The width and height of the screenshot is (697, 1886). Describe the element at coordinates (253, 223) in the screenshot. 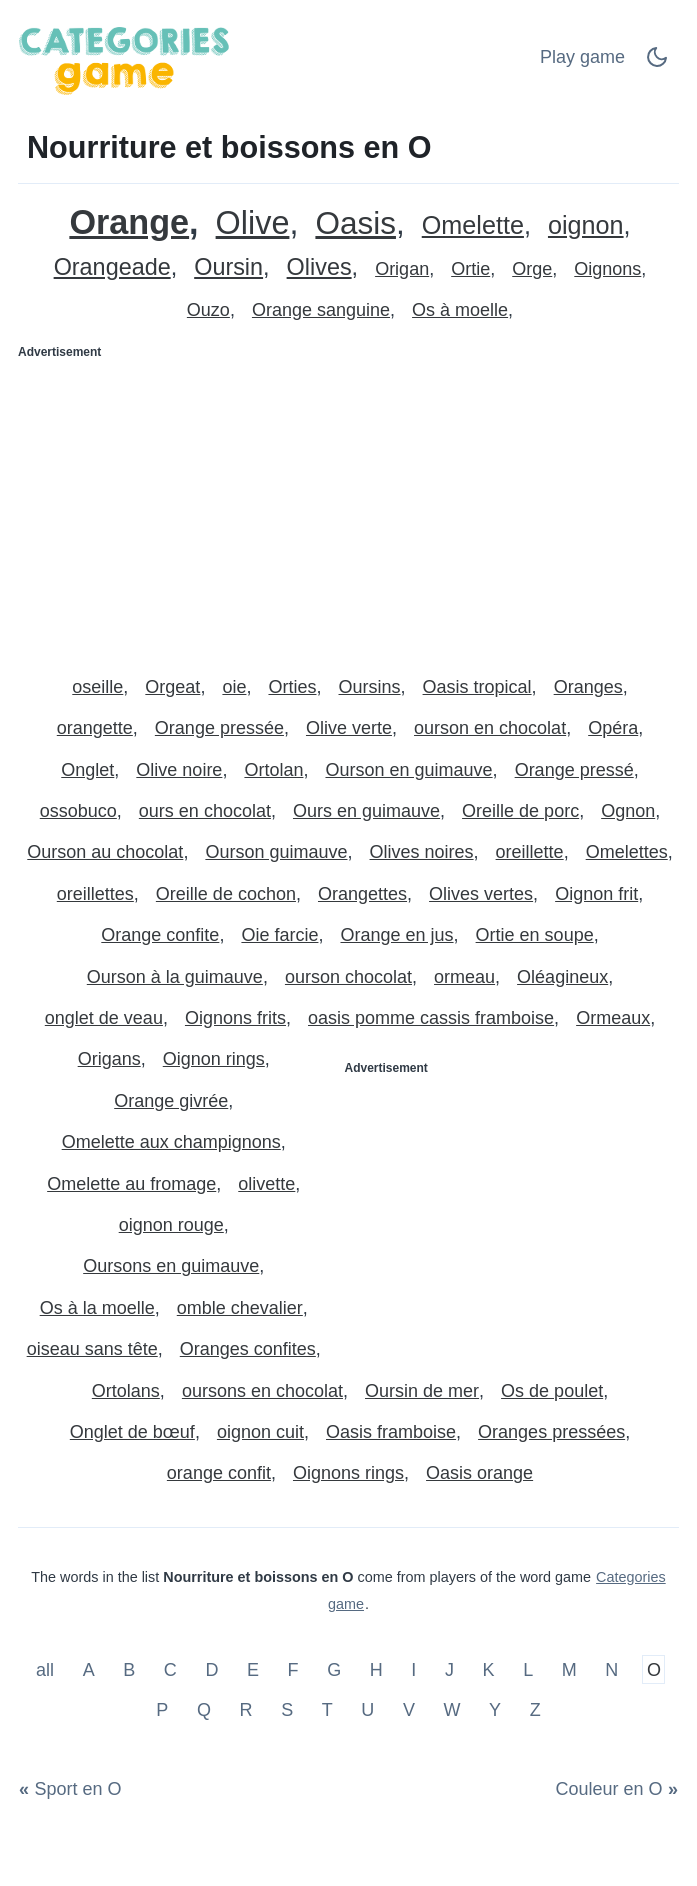

I see `Olive` at that location.